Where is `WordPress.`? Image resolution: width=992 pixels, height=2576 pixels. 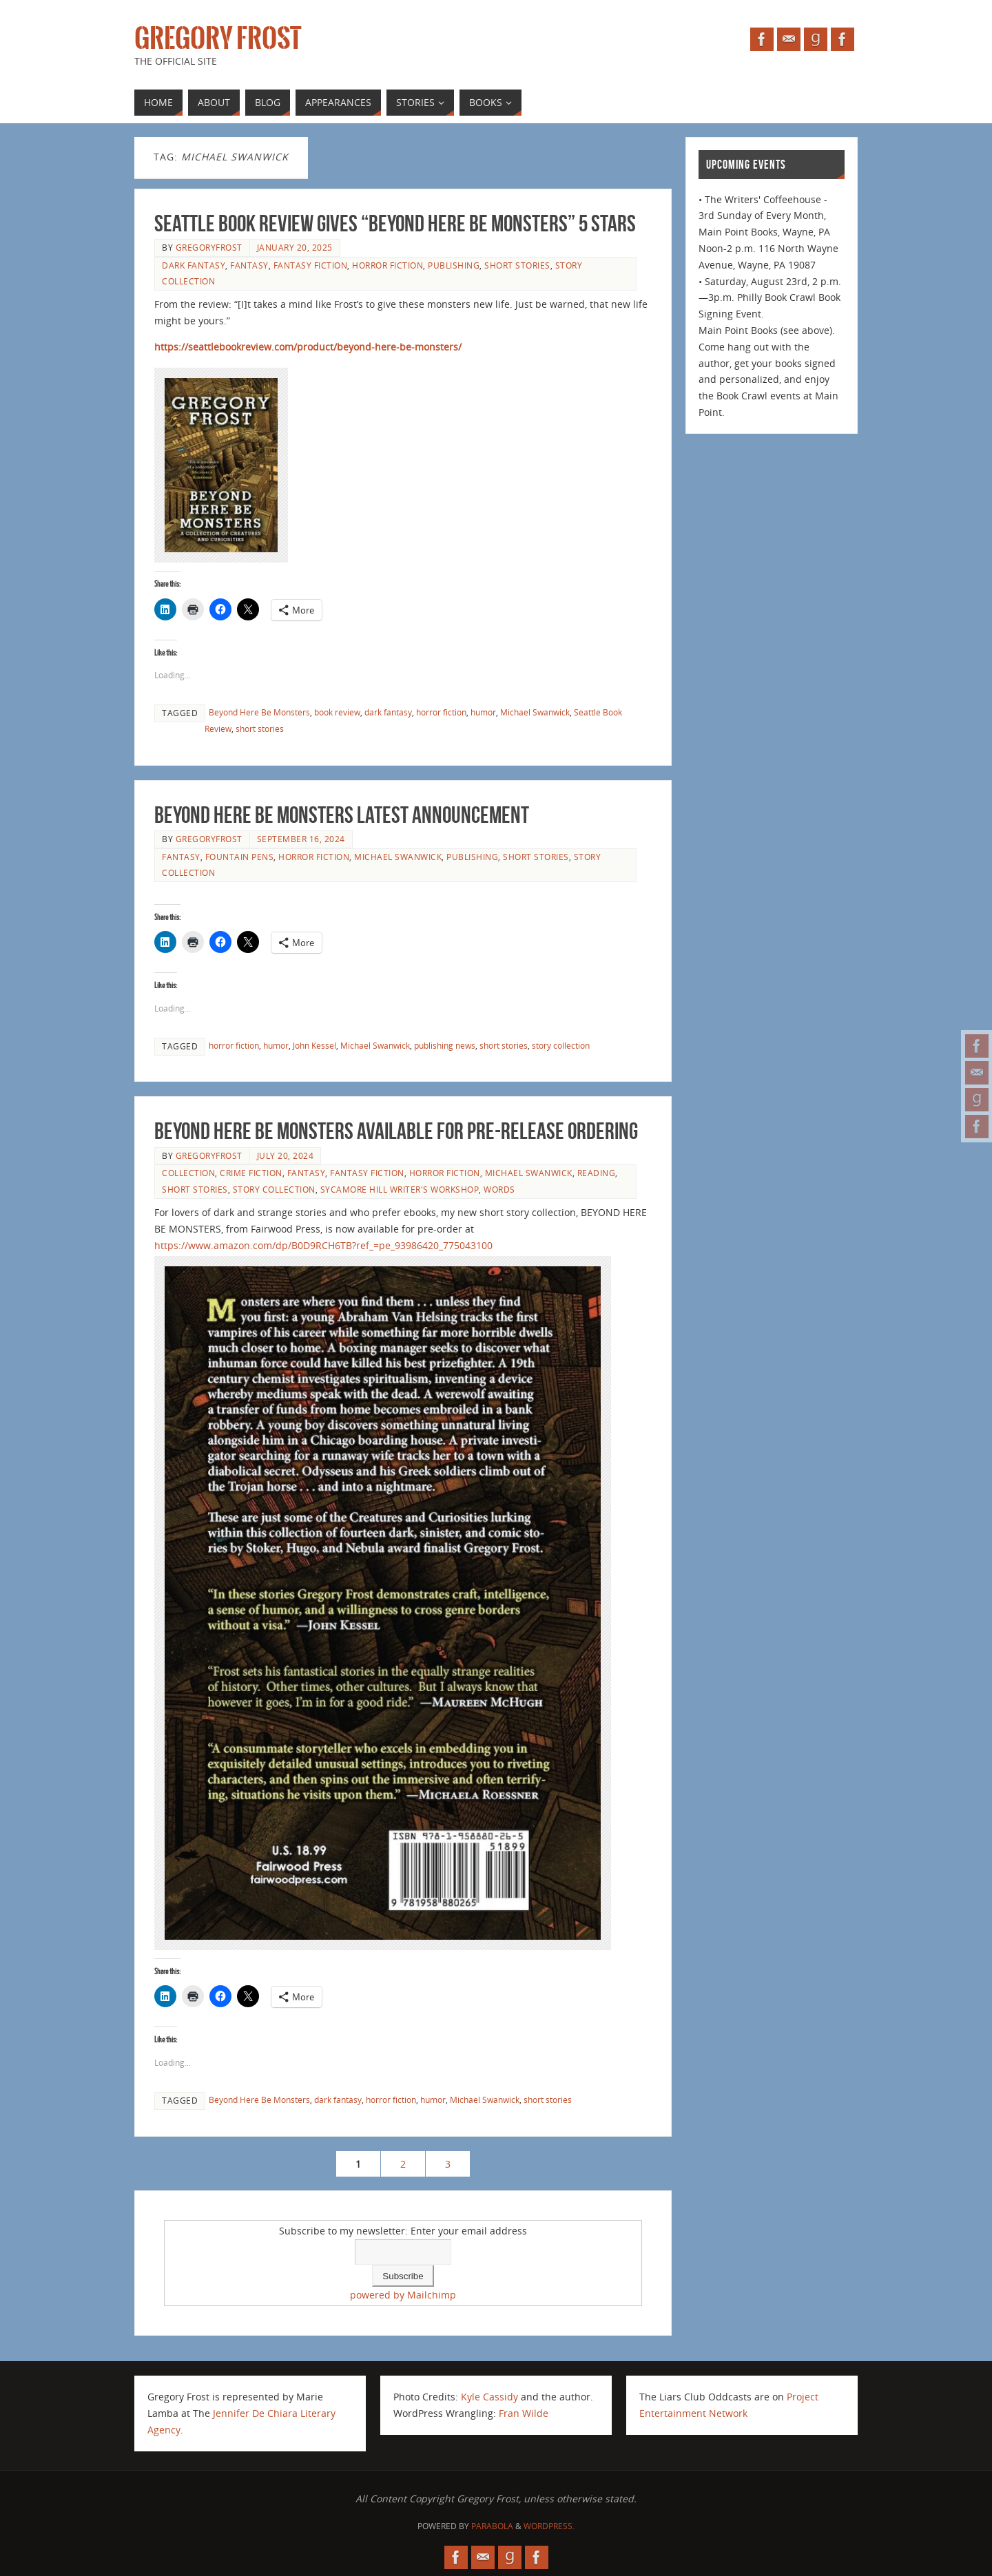 WordPress. is located at coordinates (549, 2526).